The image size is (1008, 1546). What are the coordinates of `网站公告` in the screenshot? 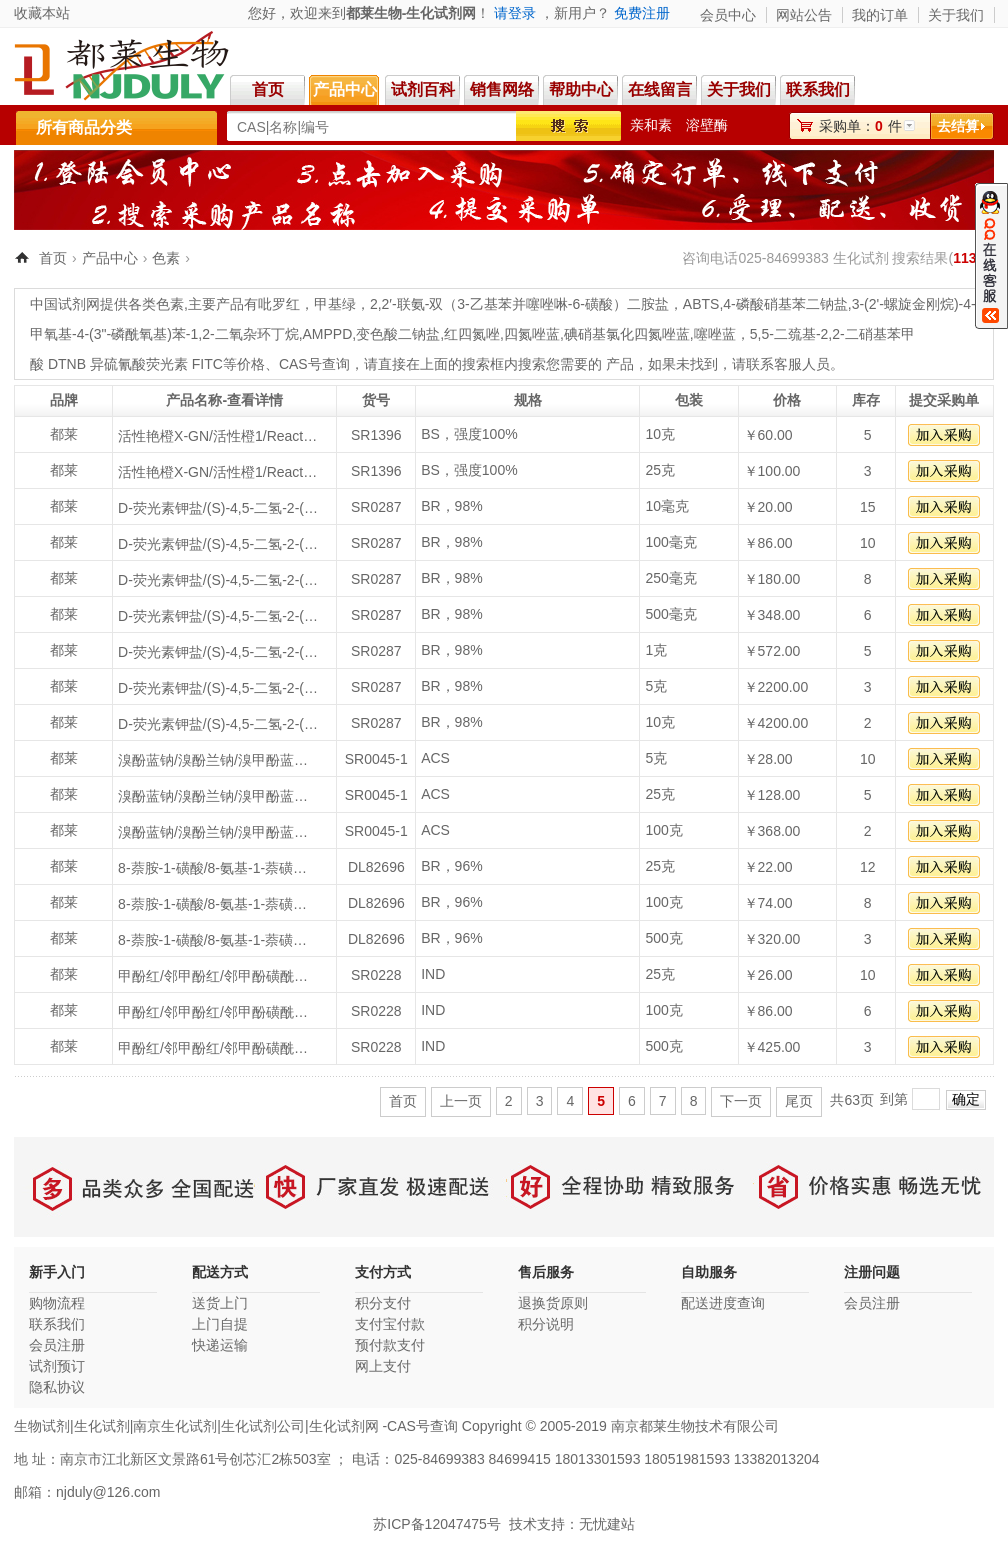 It's located at (804, 15).